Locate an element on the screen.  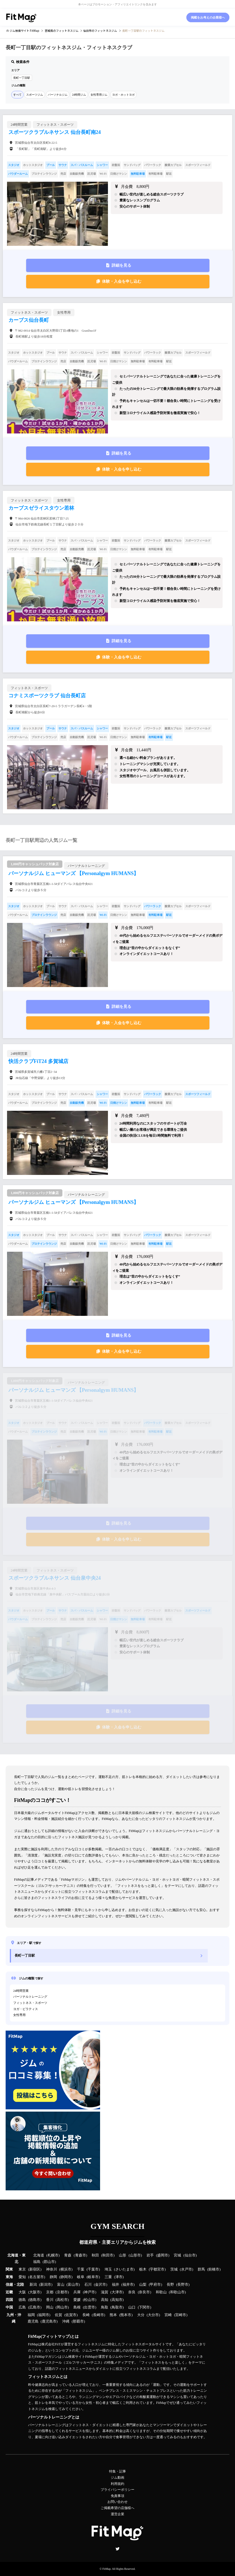
松山市 is located at coordinates (89, 2300).